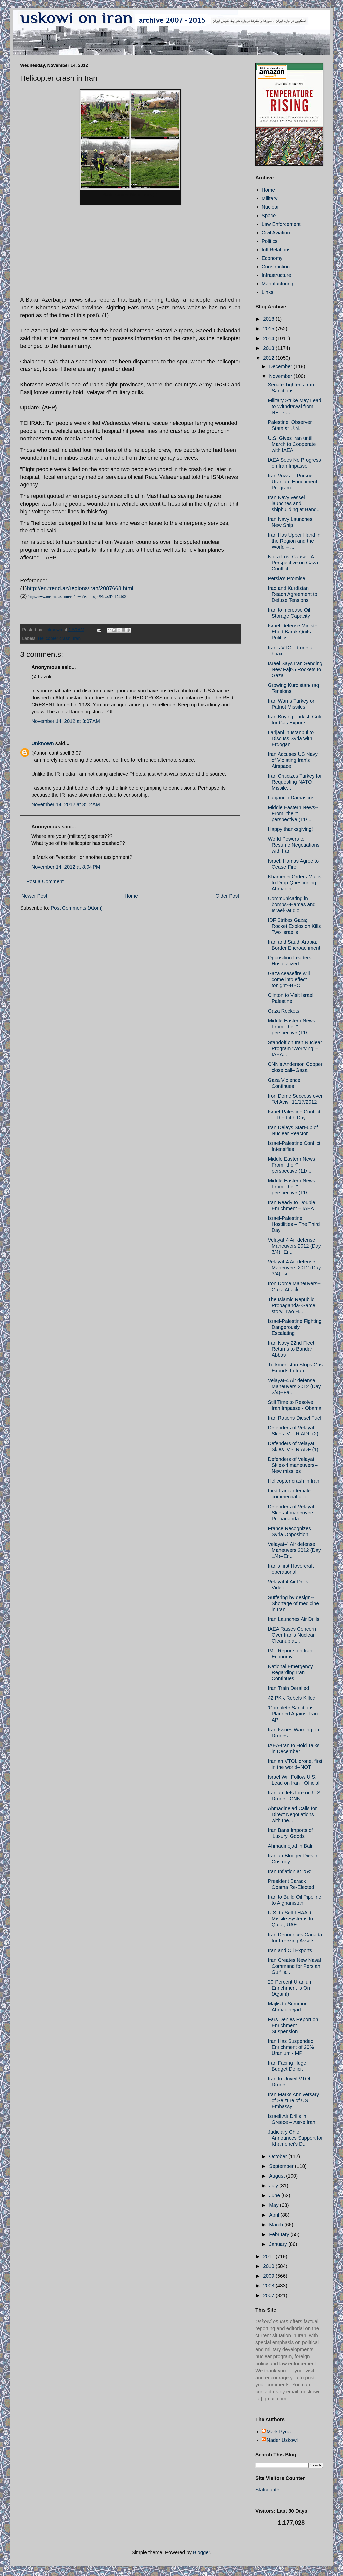 This screenshot has height=2576, width=343. What do you see at coordinates (293, 1465) in the screenshot?
I see `Defenders of Velayat Skies-4 maneuvers--New missiles` at bounding box center [293, 1465].